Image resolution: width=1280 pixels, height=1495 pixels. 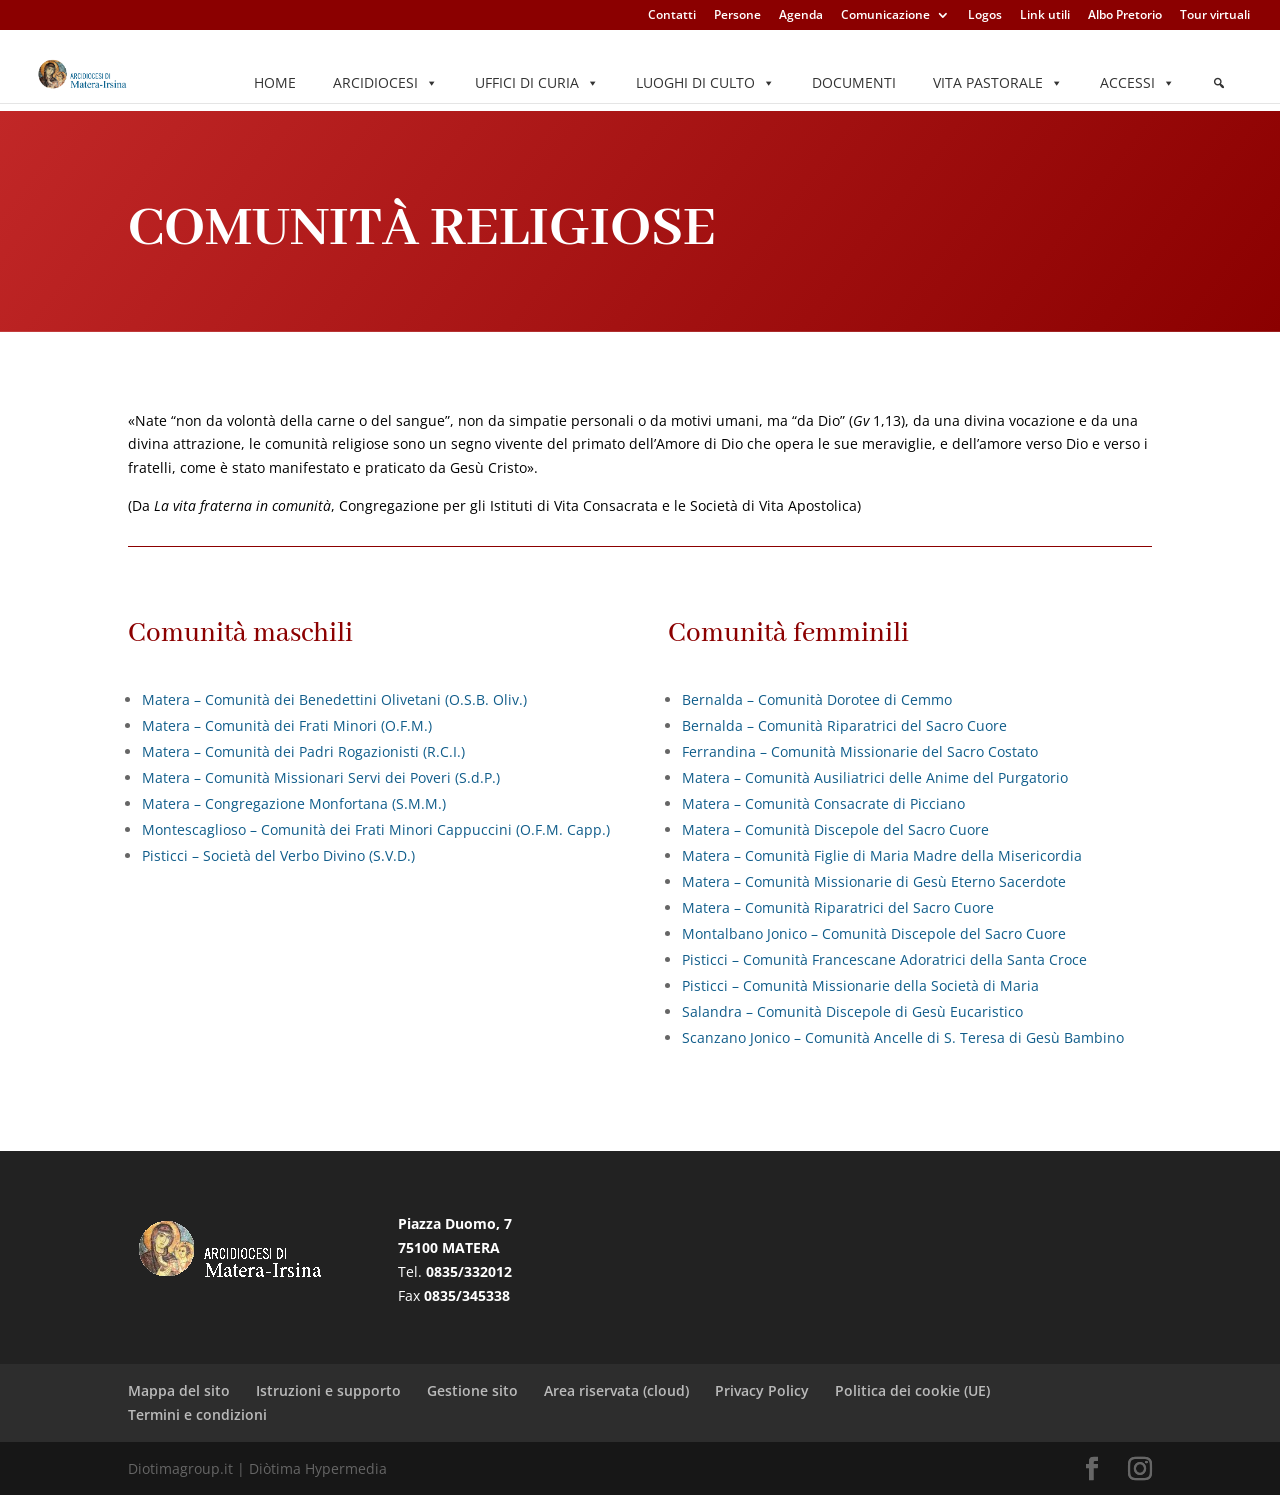 I want to click on Luoghi di culto, so click(x=705, y=83).